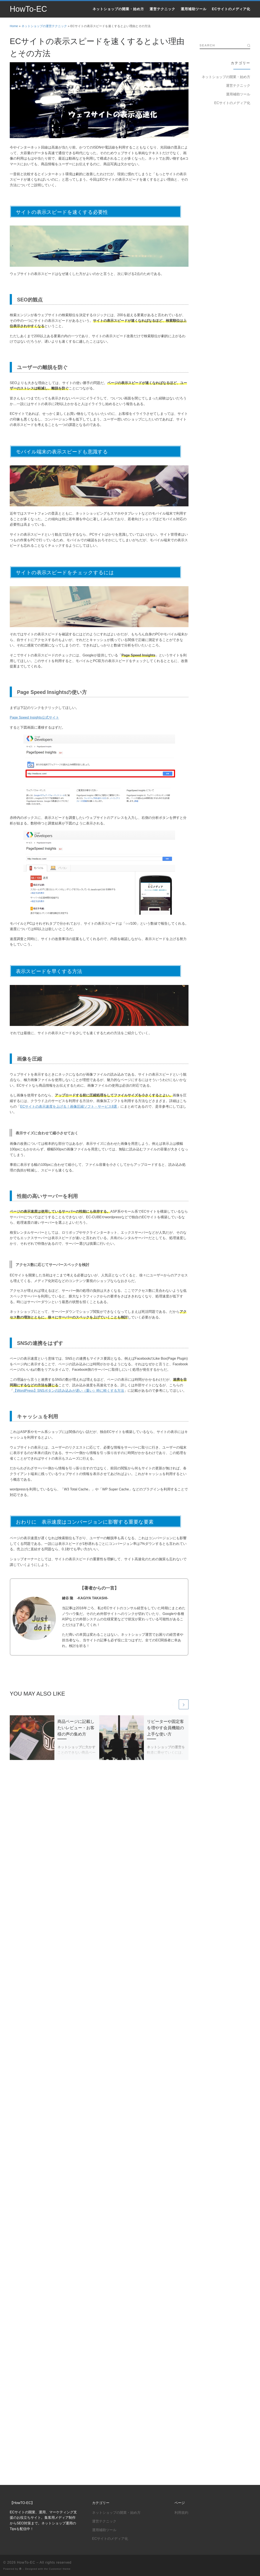 The width and height of the screenshot is (260, 2576). What do you see at coordinates (68, 1390) in the screenshot?
I see `【WordPress】SNSボタンの読み込みが遅い（重い）時に軽くする方法` at bounding box center [68, 1390].